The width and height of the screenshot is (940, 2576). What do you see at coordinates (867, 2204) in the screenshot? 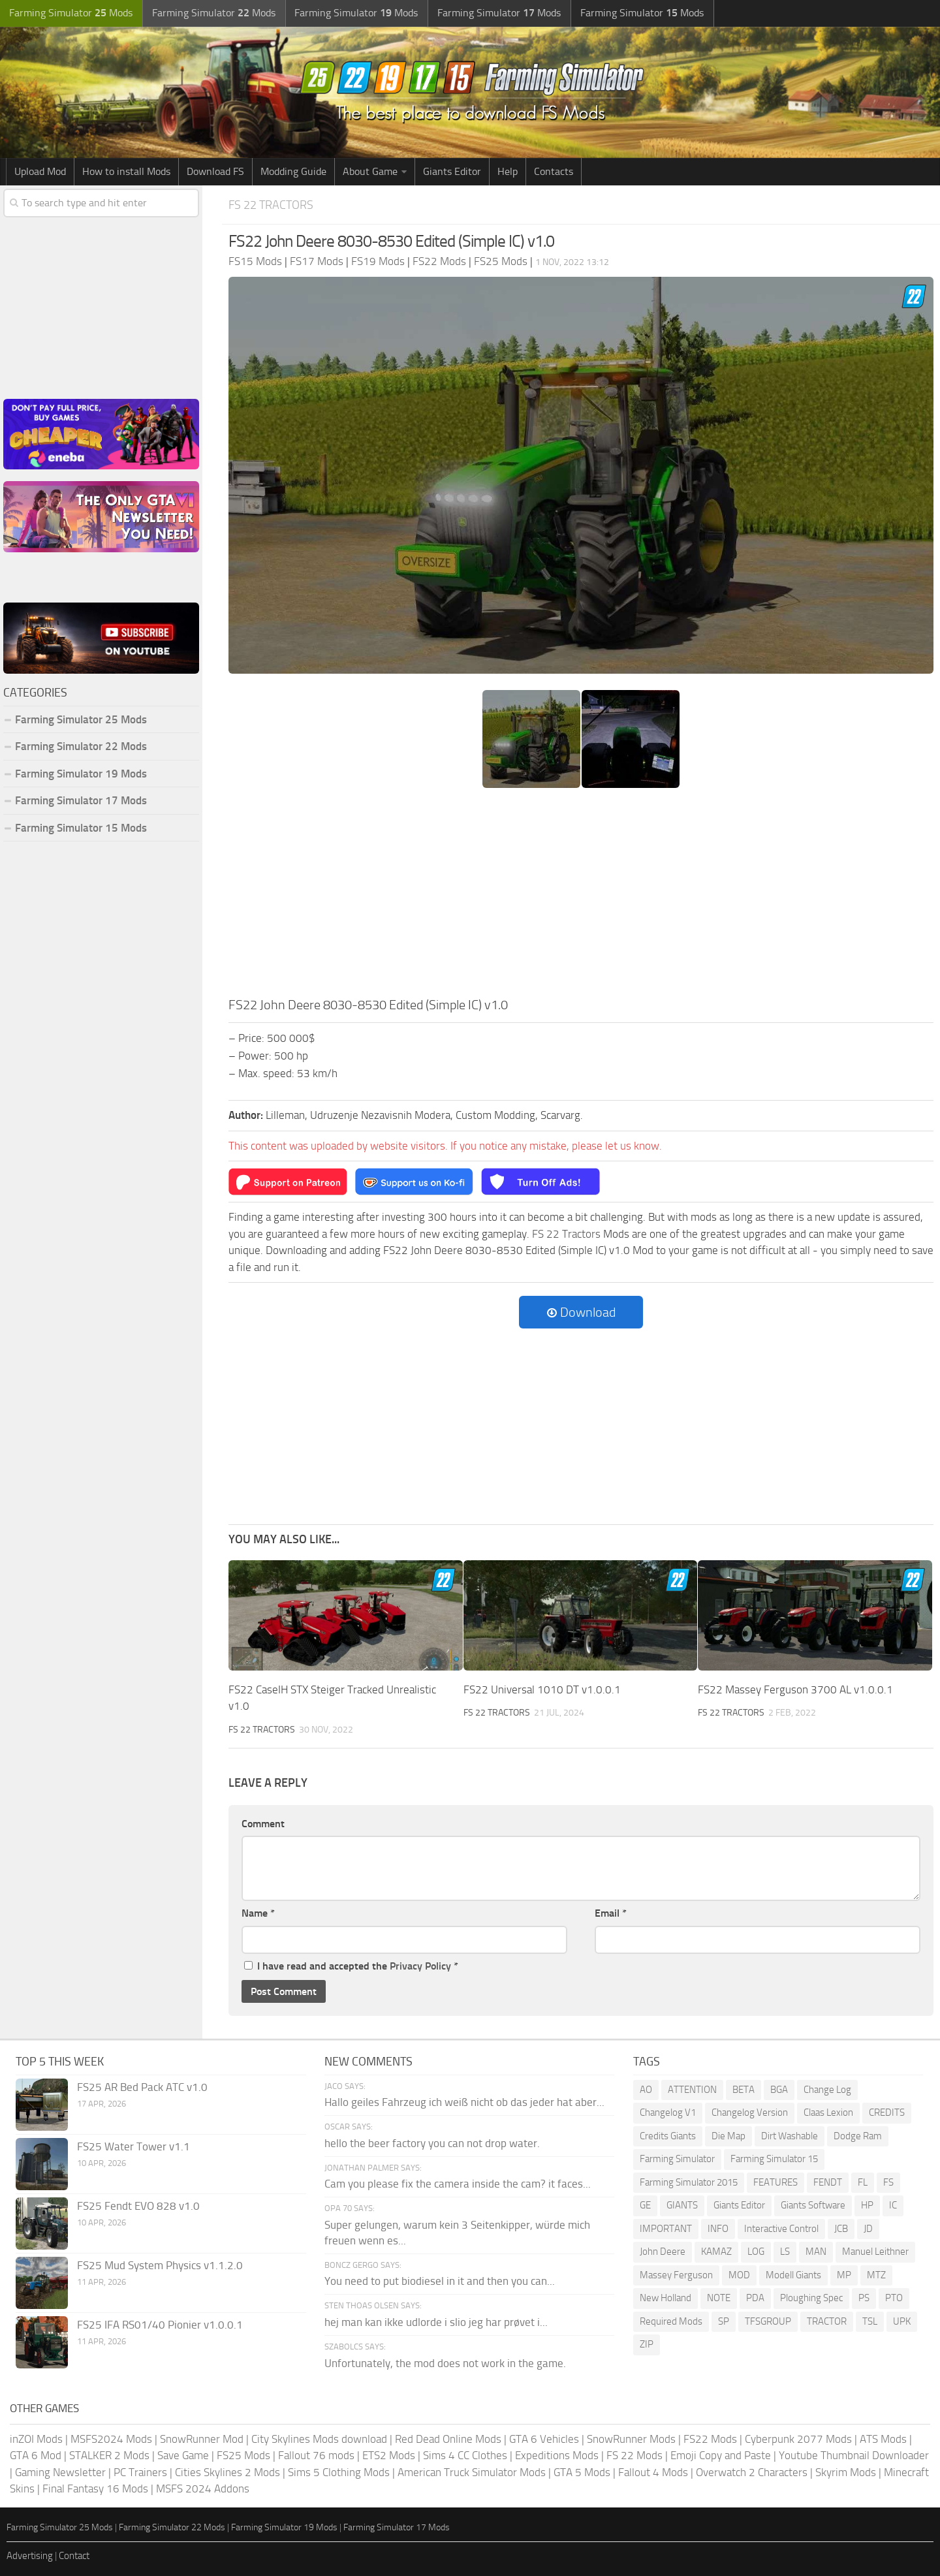
I see `HP` at bounding box center [867, 2204].